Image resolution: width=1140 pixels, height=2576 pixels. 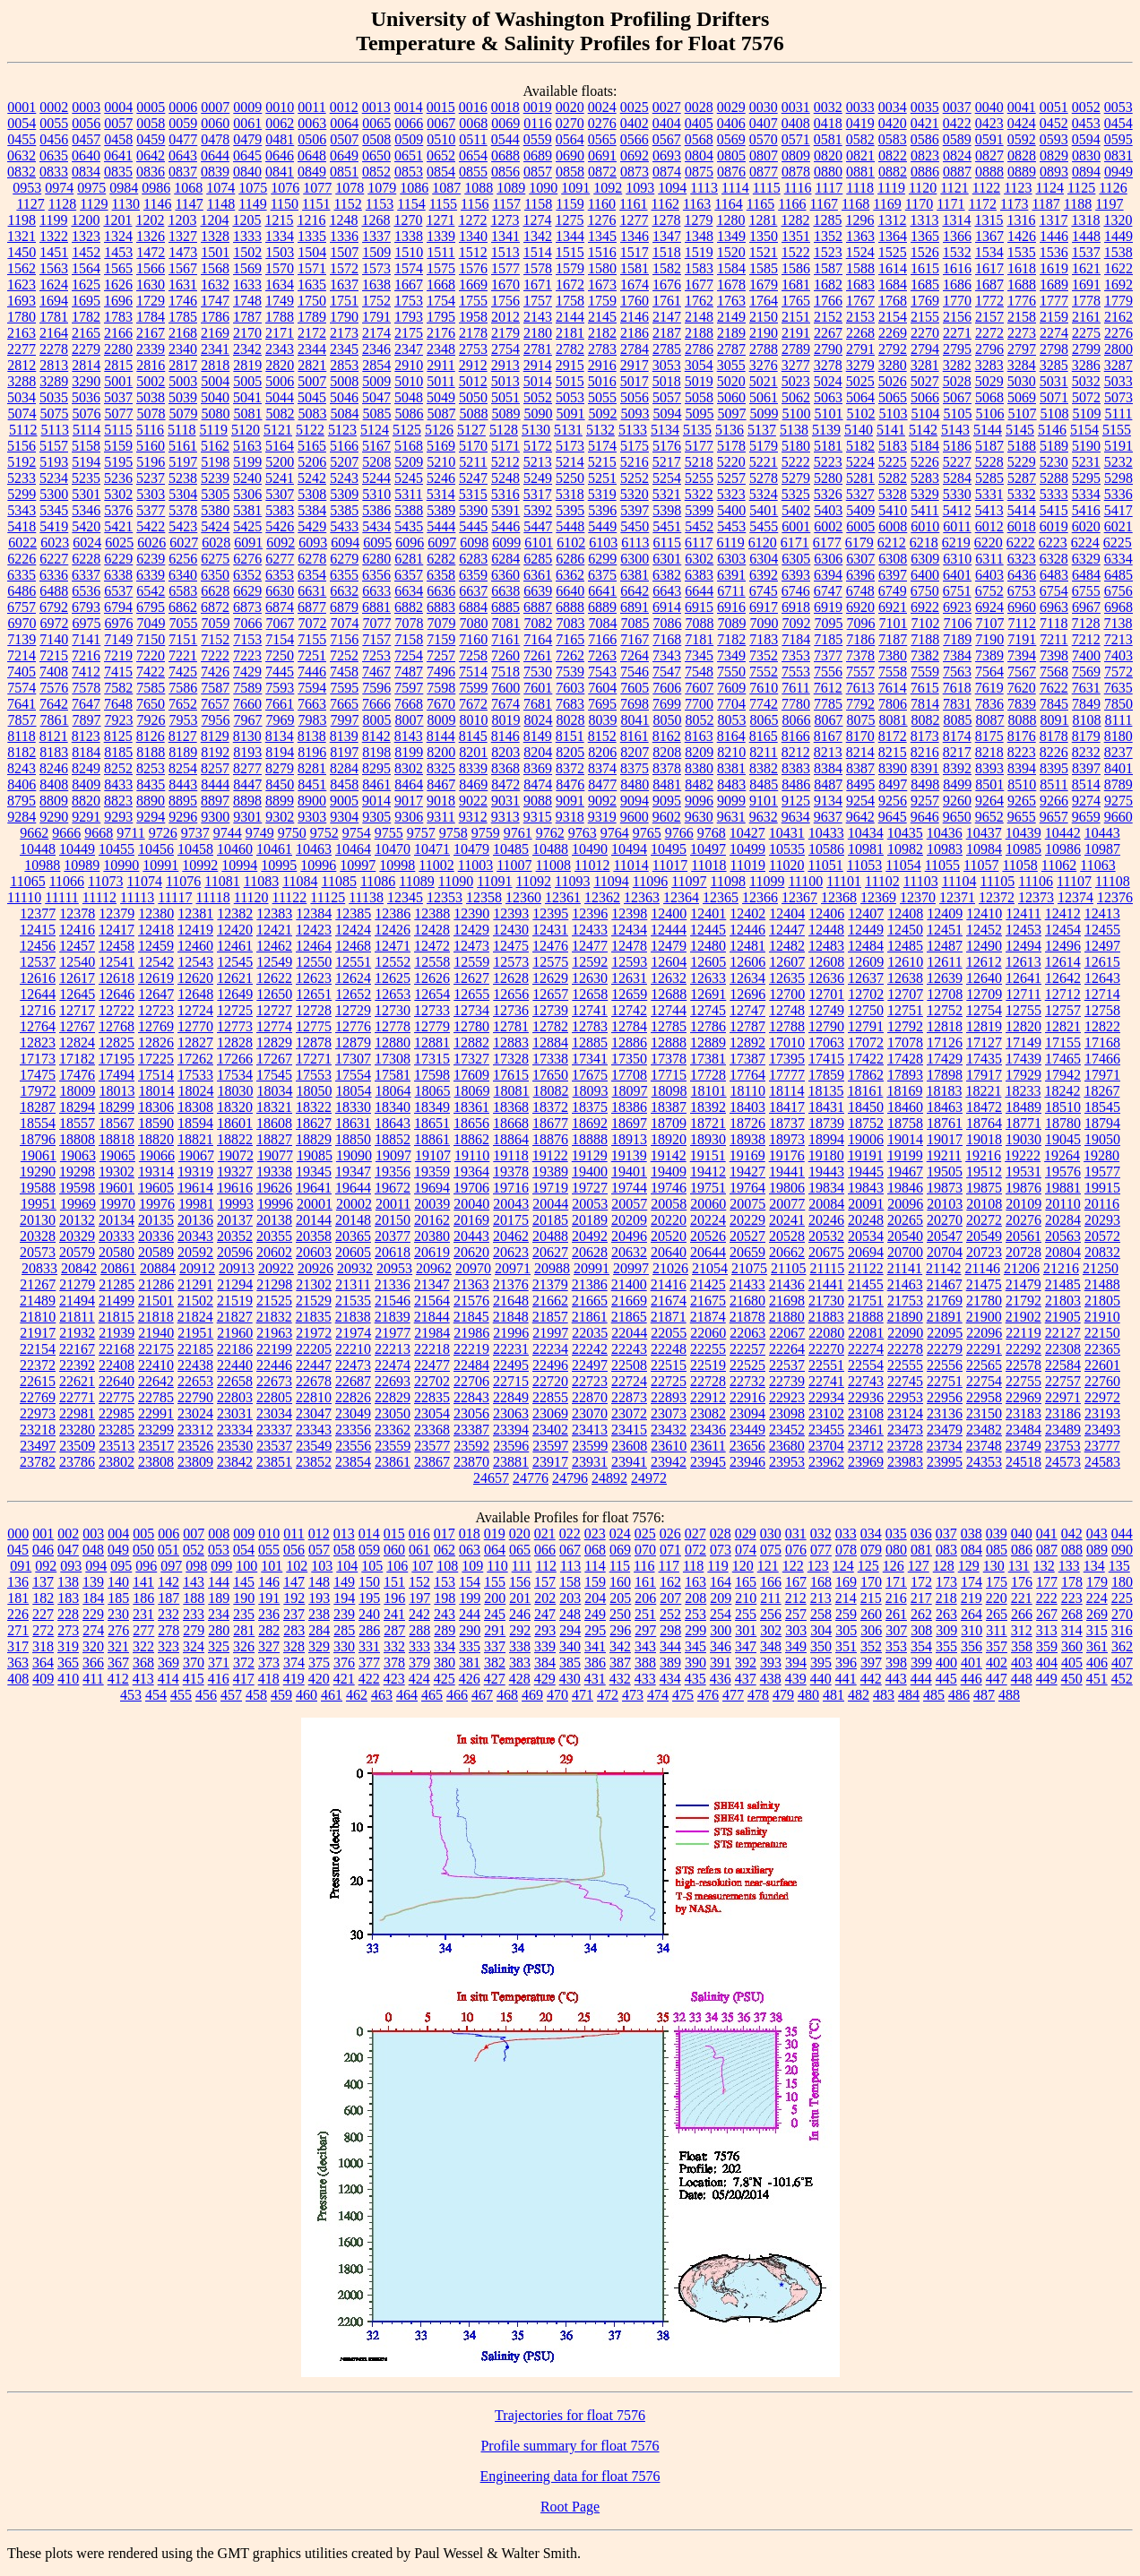 What do you see at coordinates (441, 349) in the screenshot?
I see `2348` at bounding box center [441, 349].